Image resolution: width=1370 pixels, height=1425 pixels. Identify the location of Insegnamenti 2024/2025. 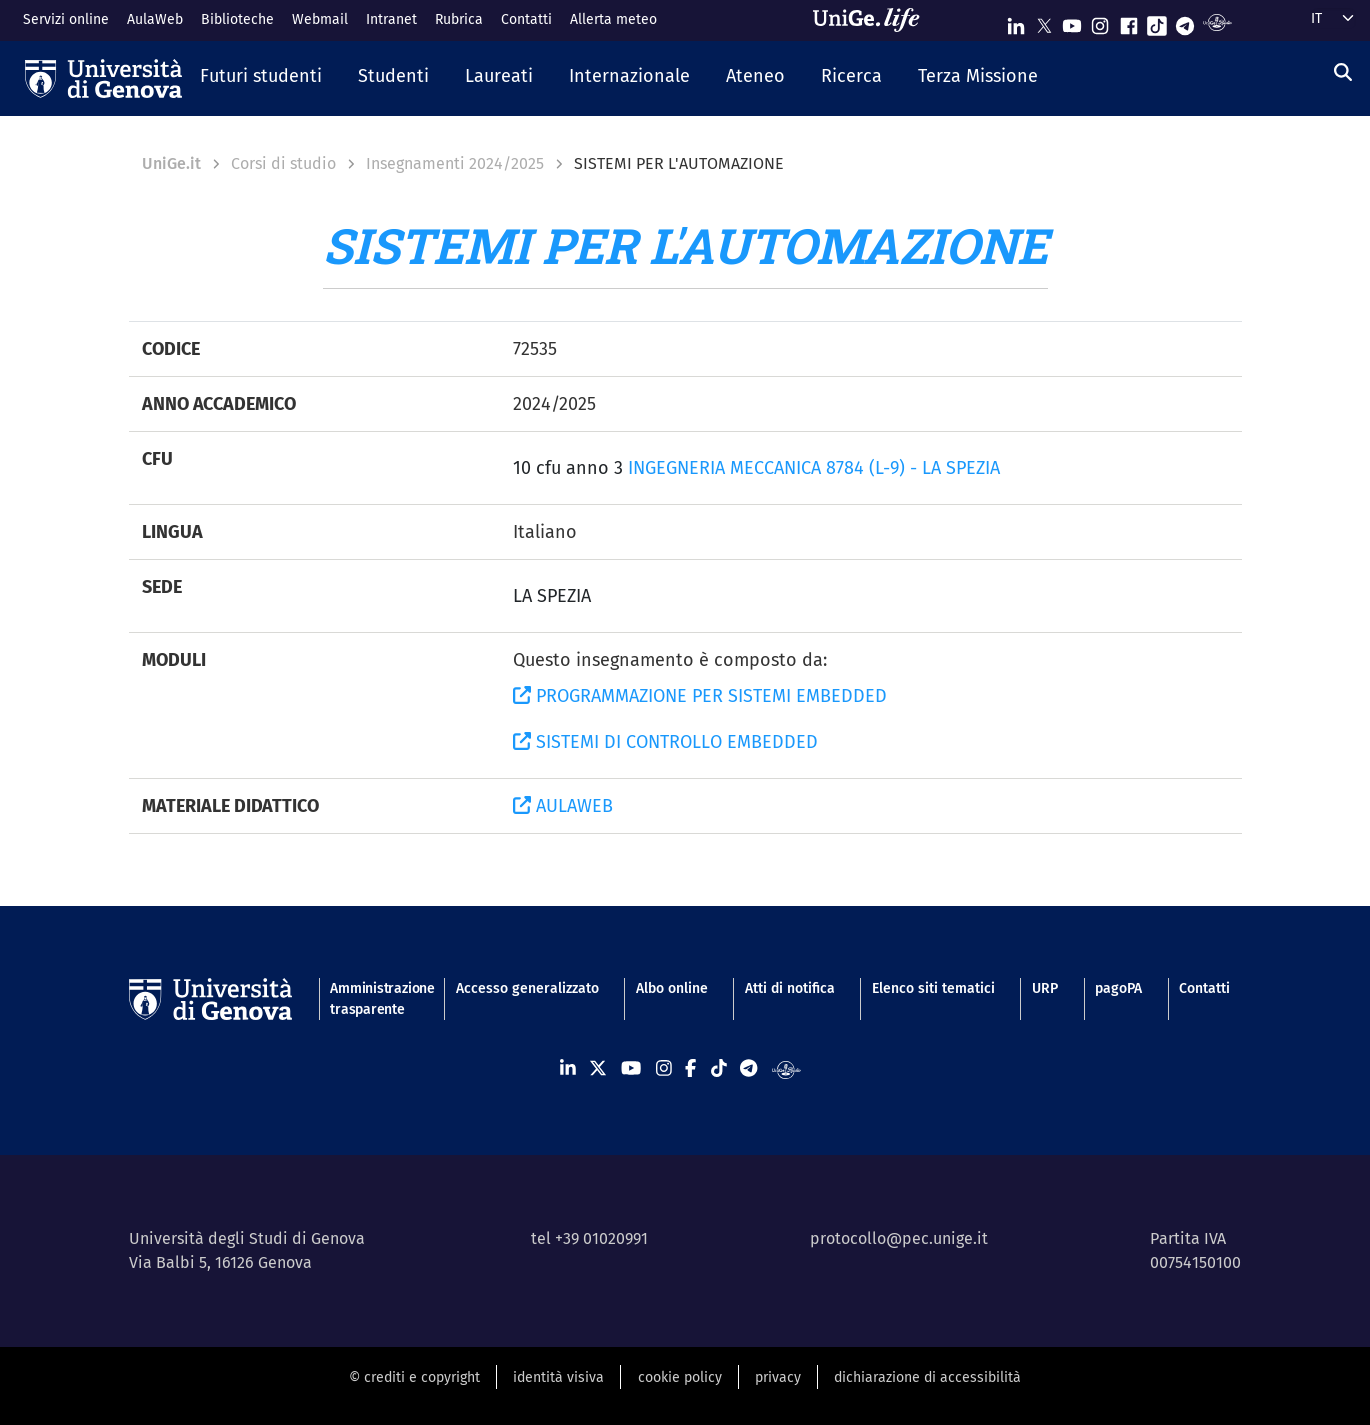
(455, 163).